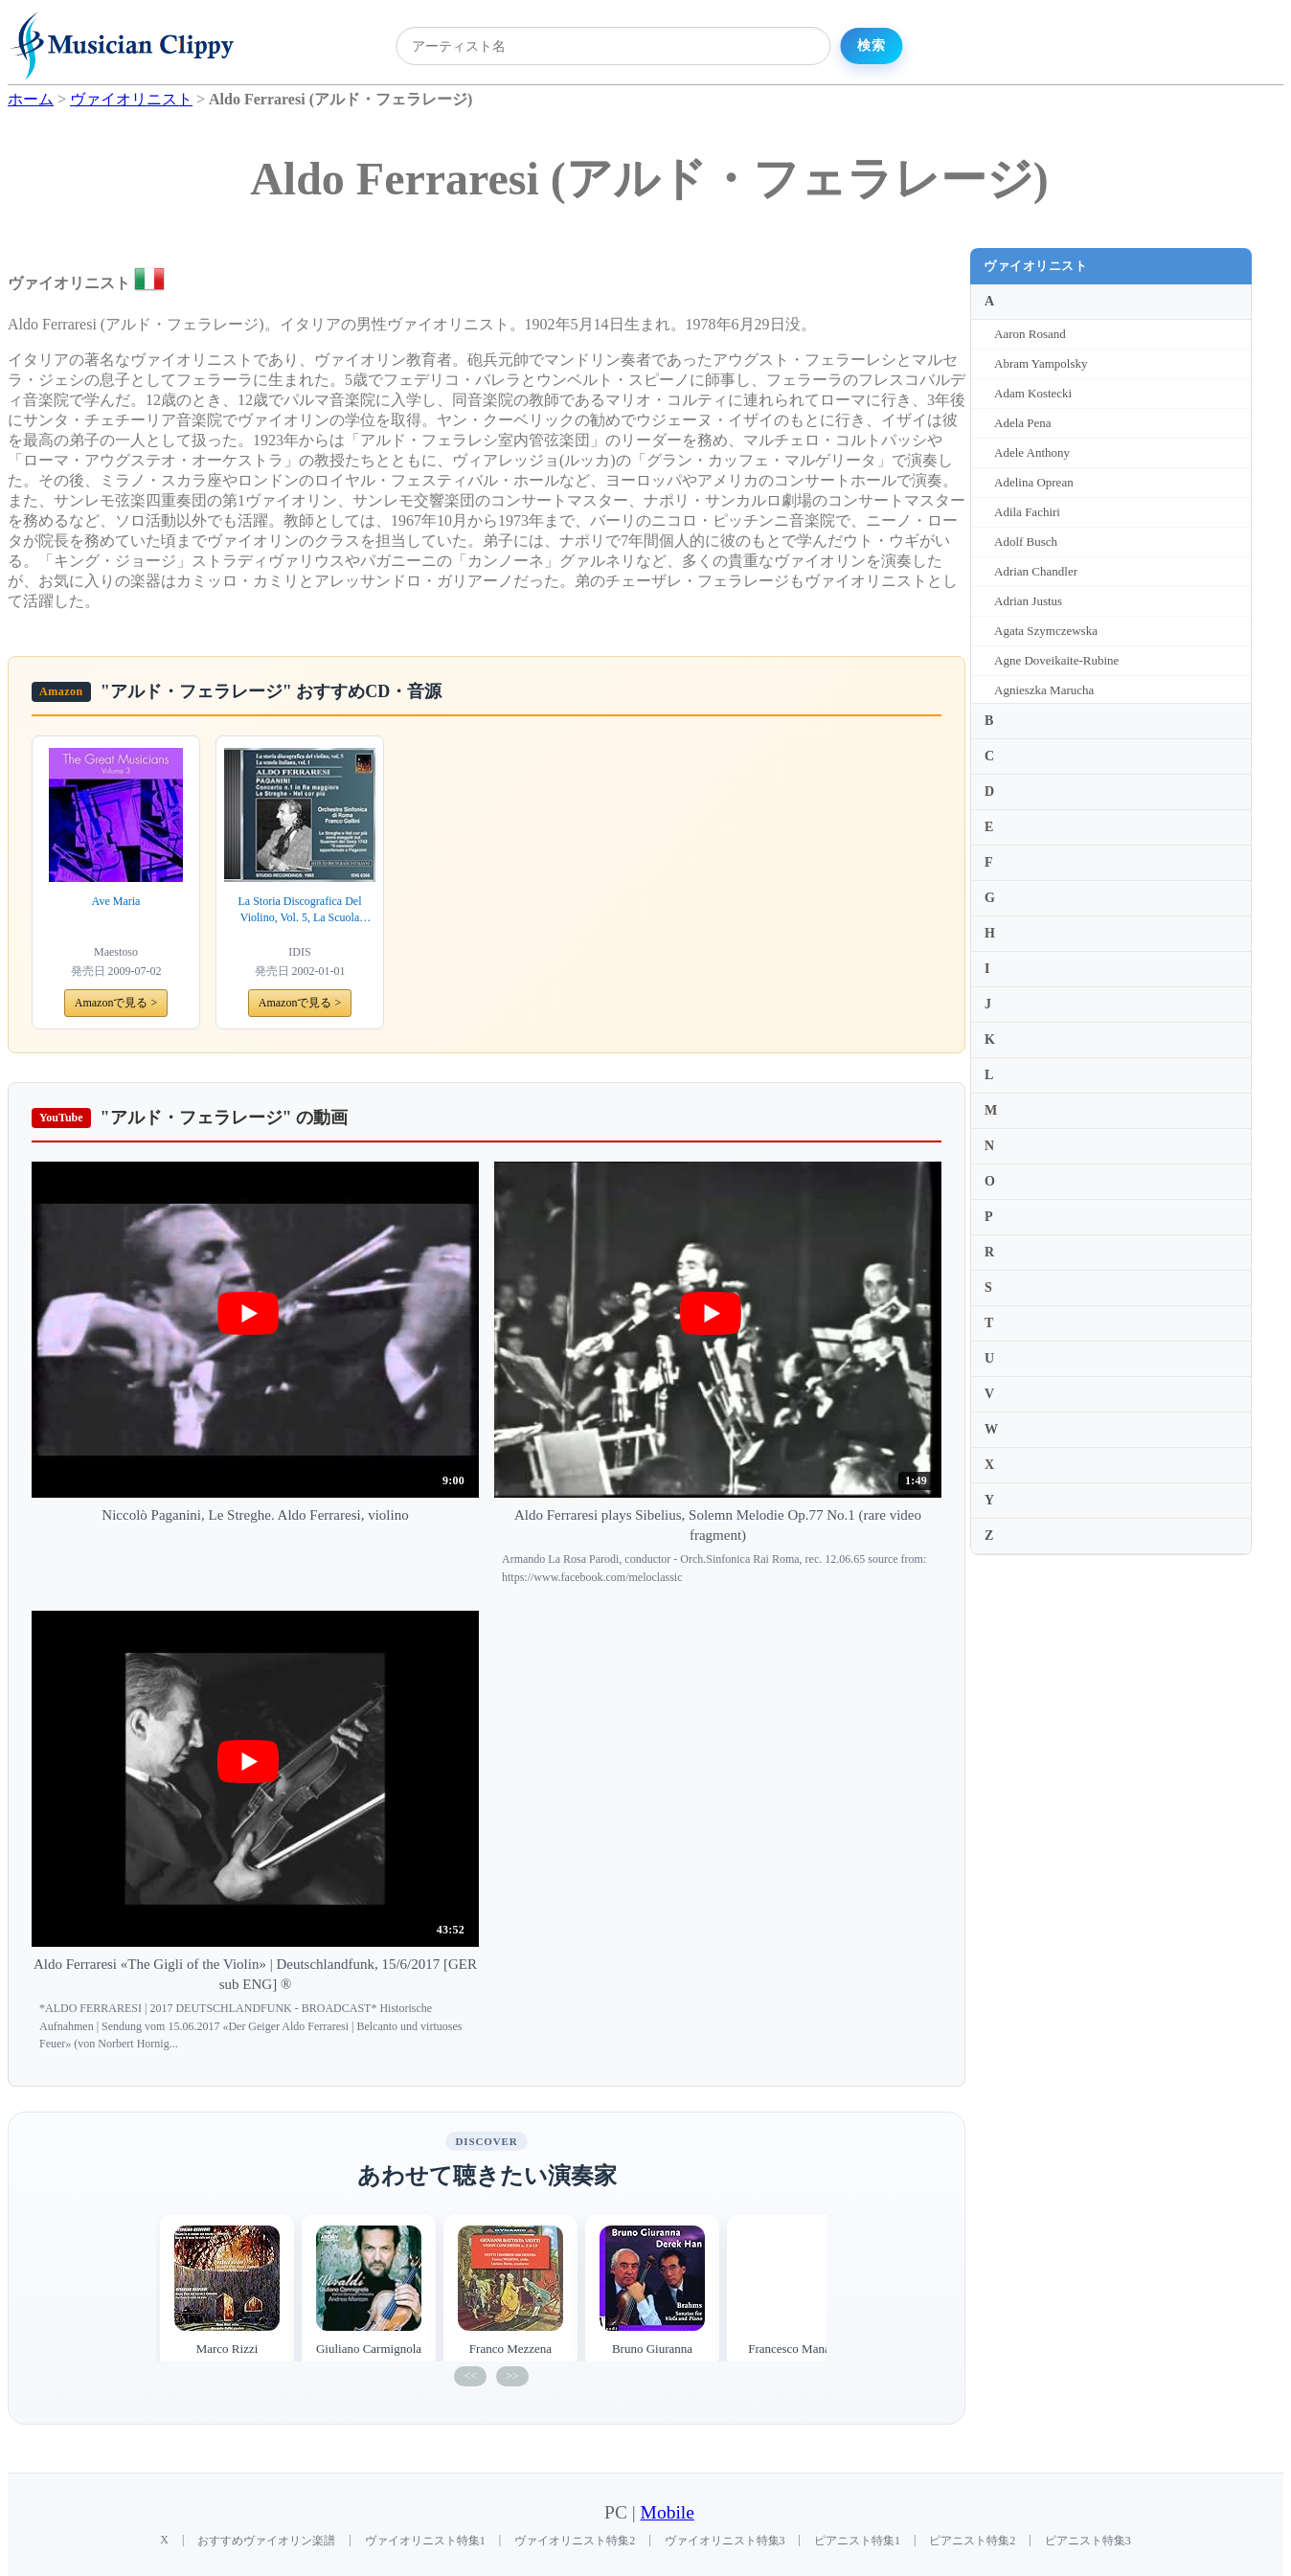  What do you see at coordinates (1035, 266) in the screenshot?
I see `ヴァイオリニスト` at bounding box center [1035, 266].